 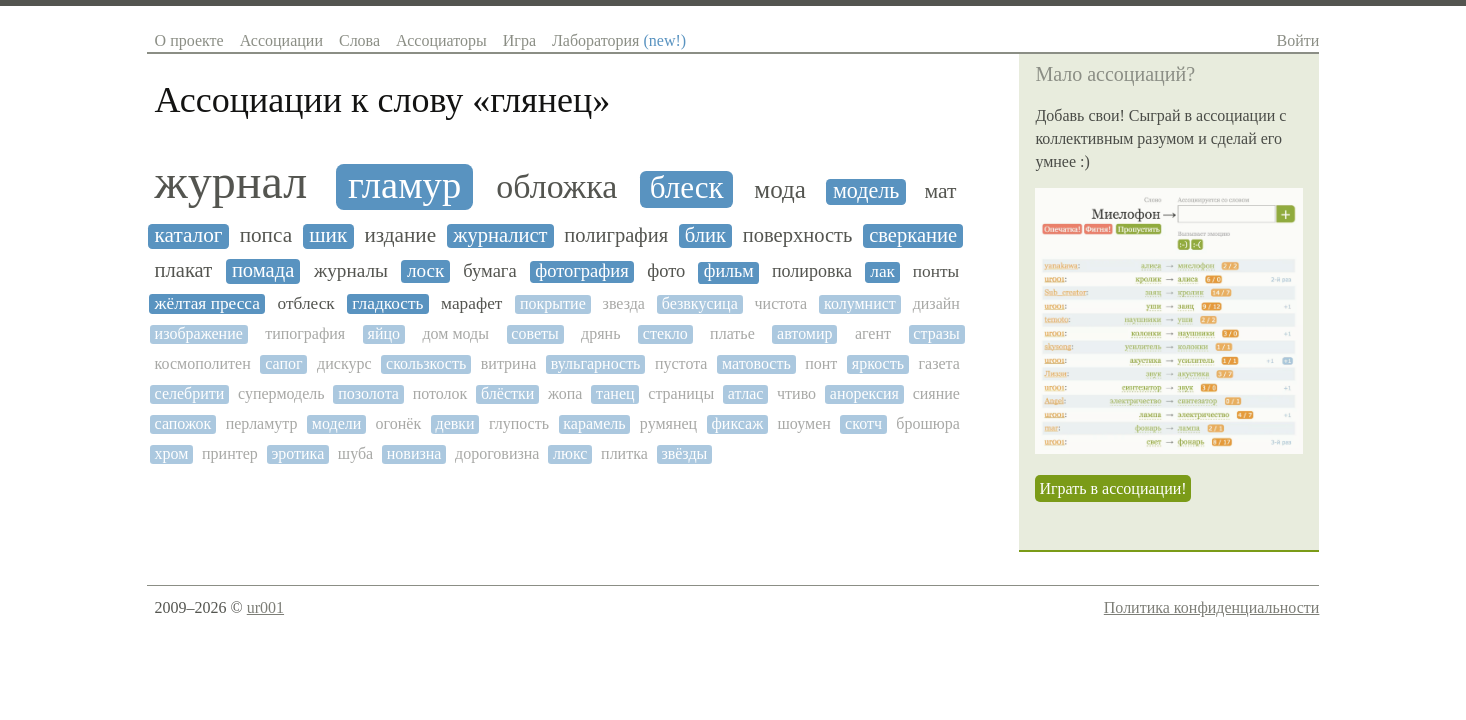 I want to click on изображение, so click(x=199, y=333).